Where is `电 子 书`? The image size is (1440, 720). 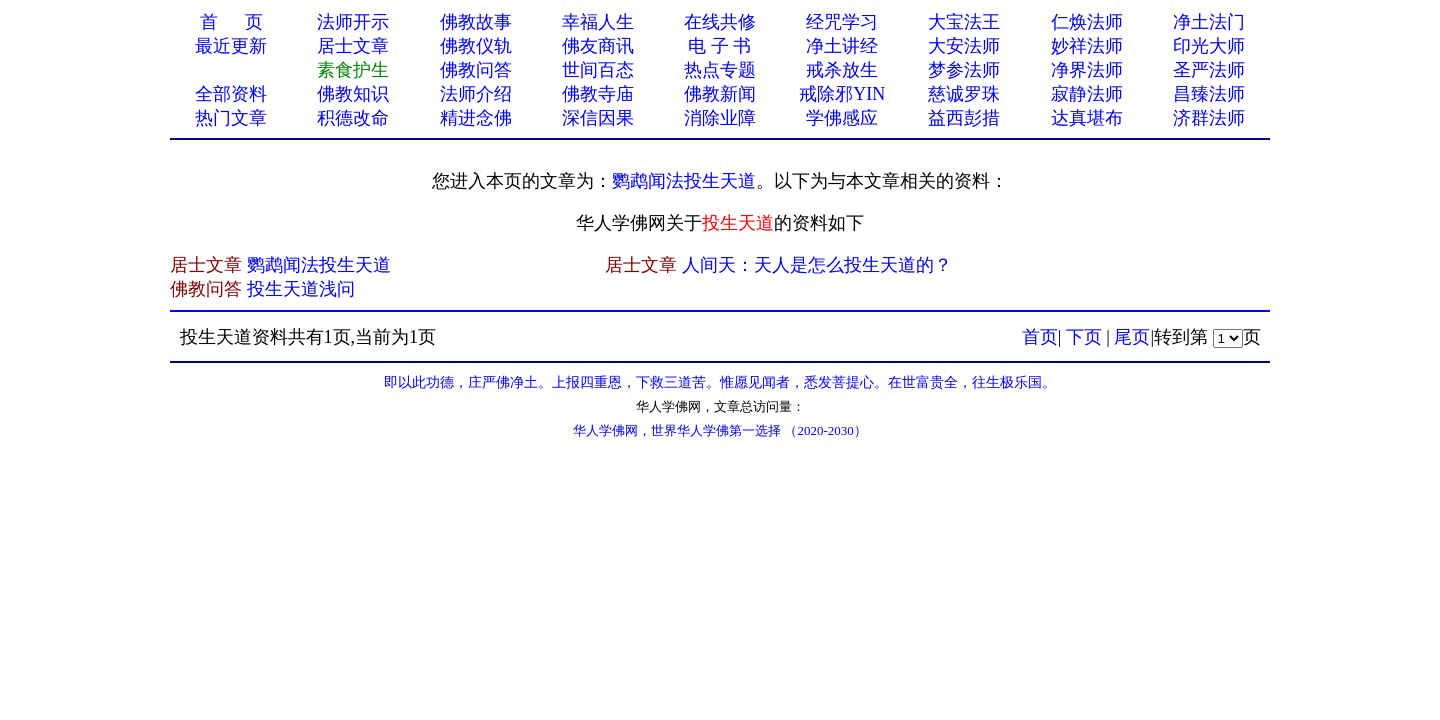 电 子 书 is located at coordinates (719, 46).